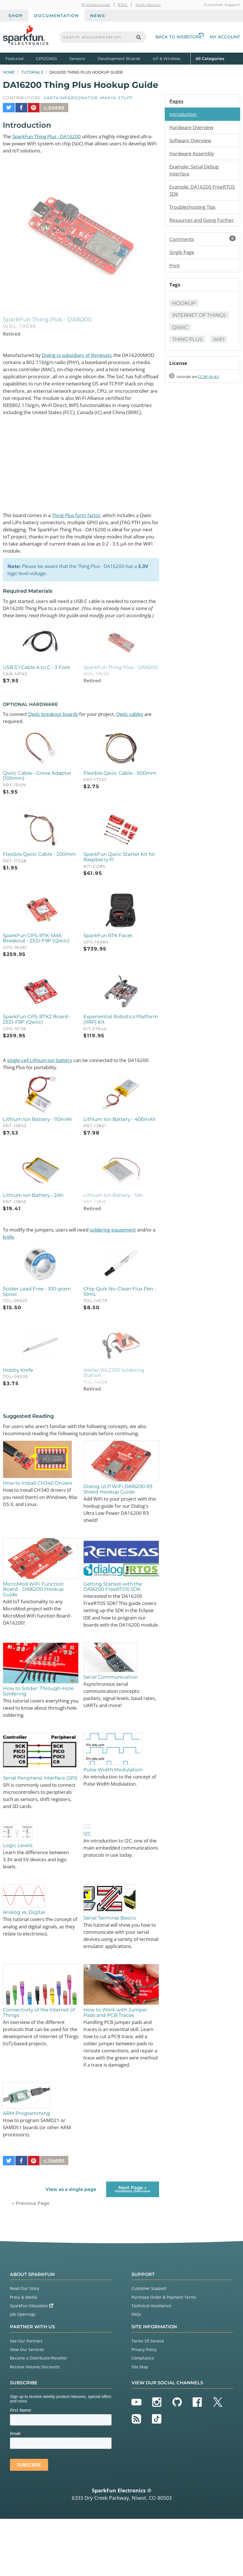 The height and width of the screenshot is (2576, 243). Describe the element at coordinates (184, 314) in the screenshot. I see `Hookup` at that location.